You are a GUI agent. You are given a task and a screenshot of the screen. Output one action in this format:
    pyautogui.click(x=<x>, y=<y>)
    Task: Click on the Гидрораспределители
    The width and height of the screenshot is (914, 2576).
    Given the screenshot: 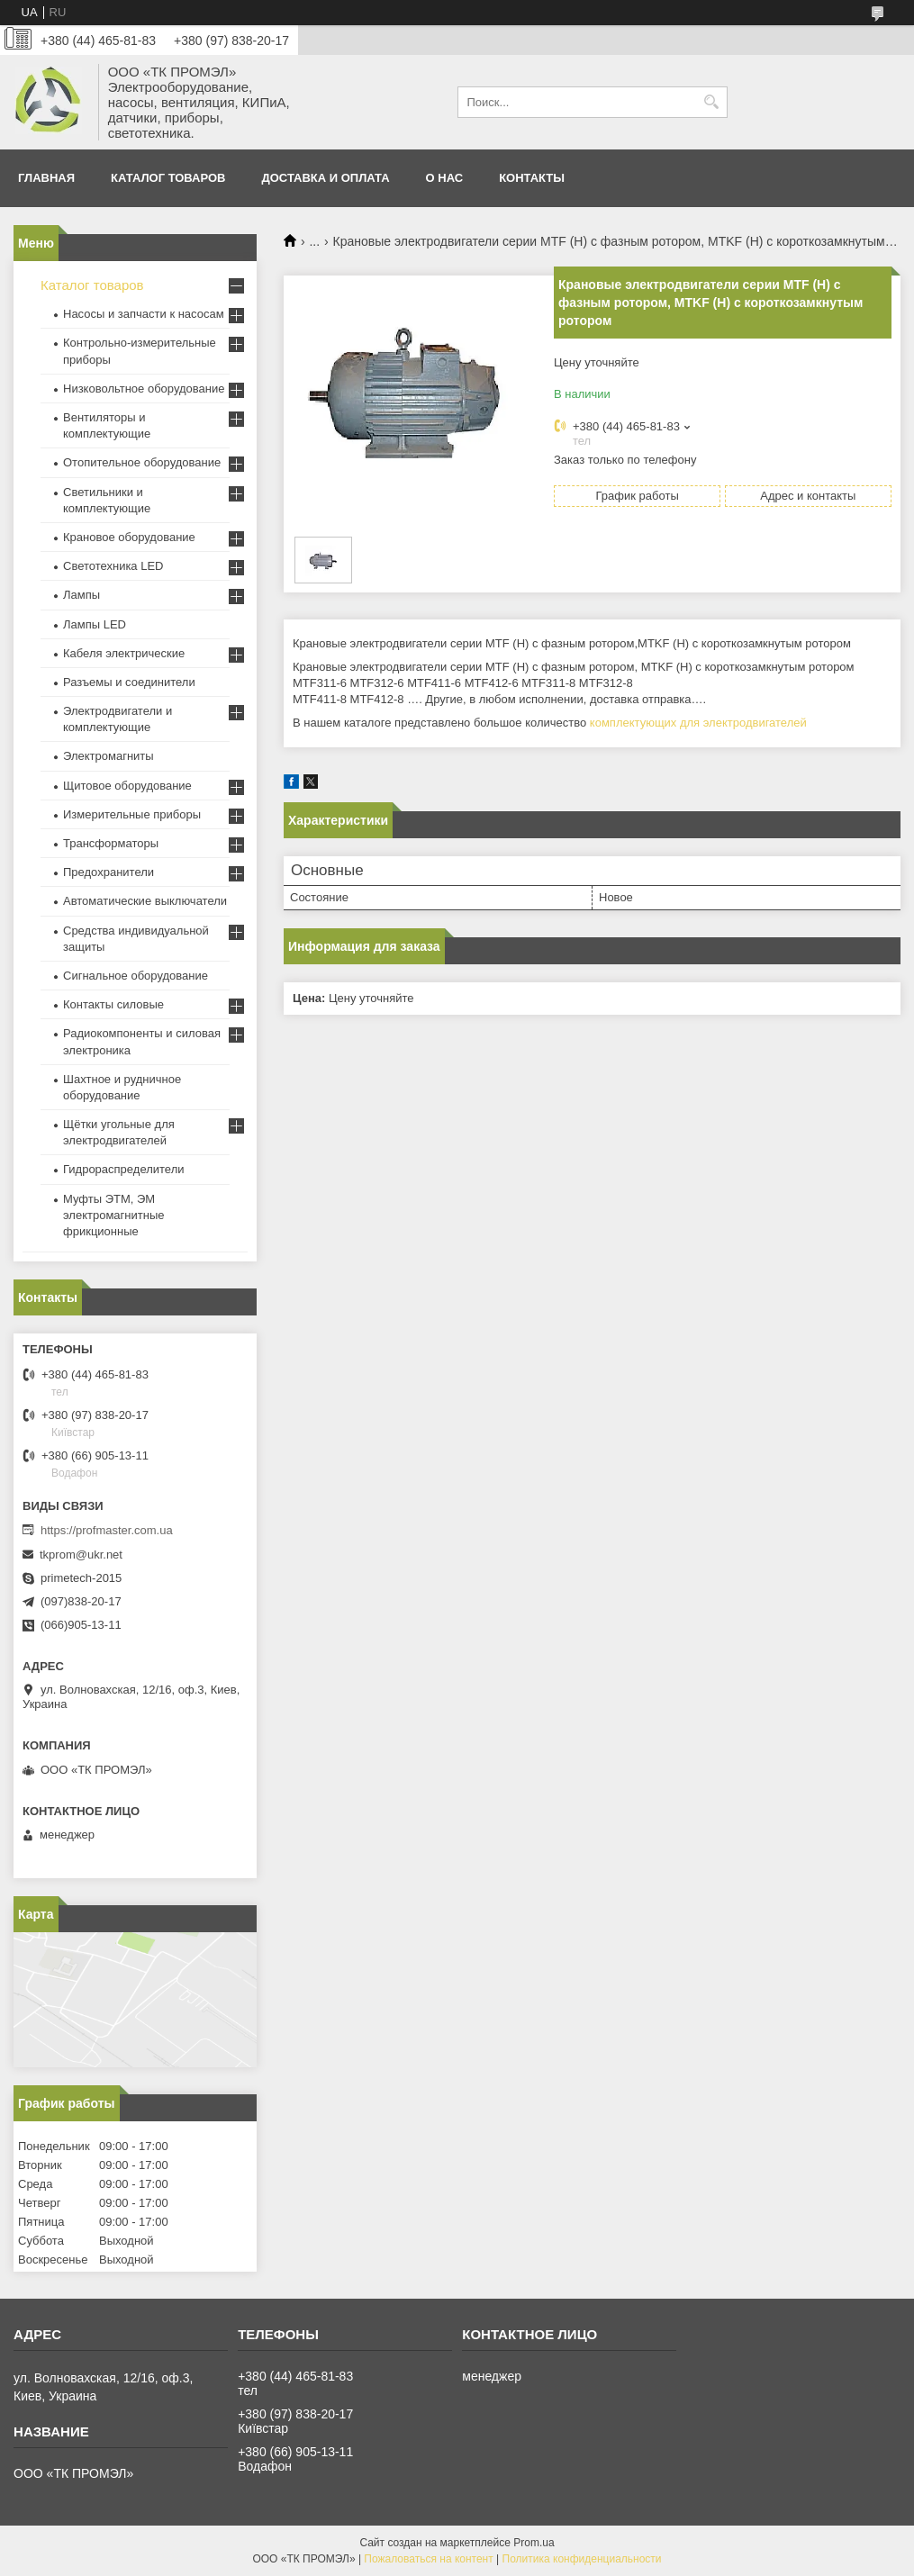 What is the action you would take?
    pyautogui.click(x=123, y=1169)
    